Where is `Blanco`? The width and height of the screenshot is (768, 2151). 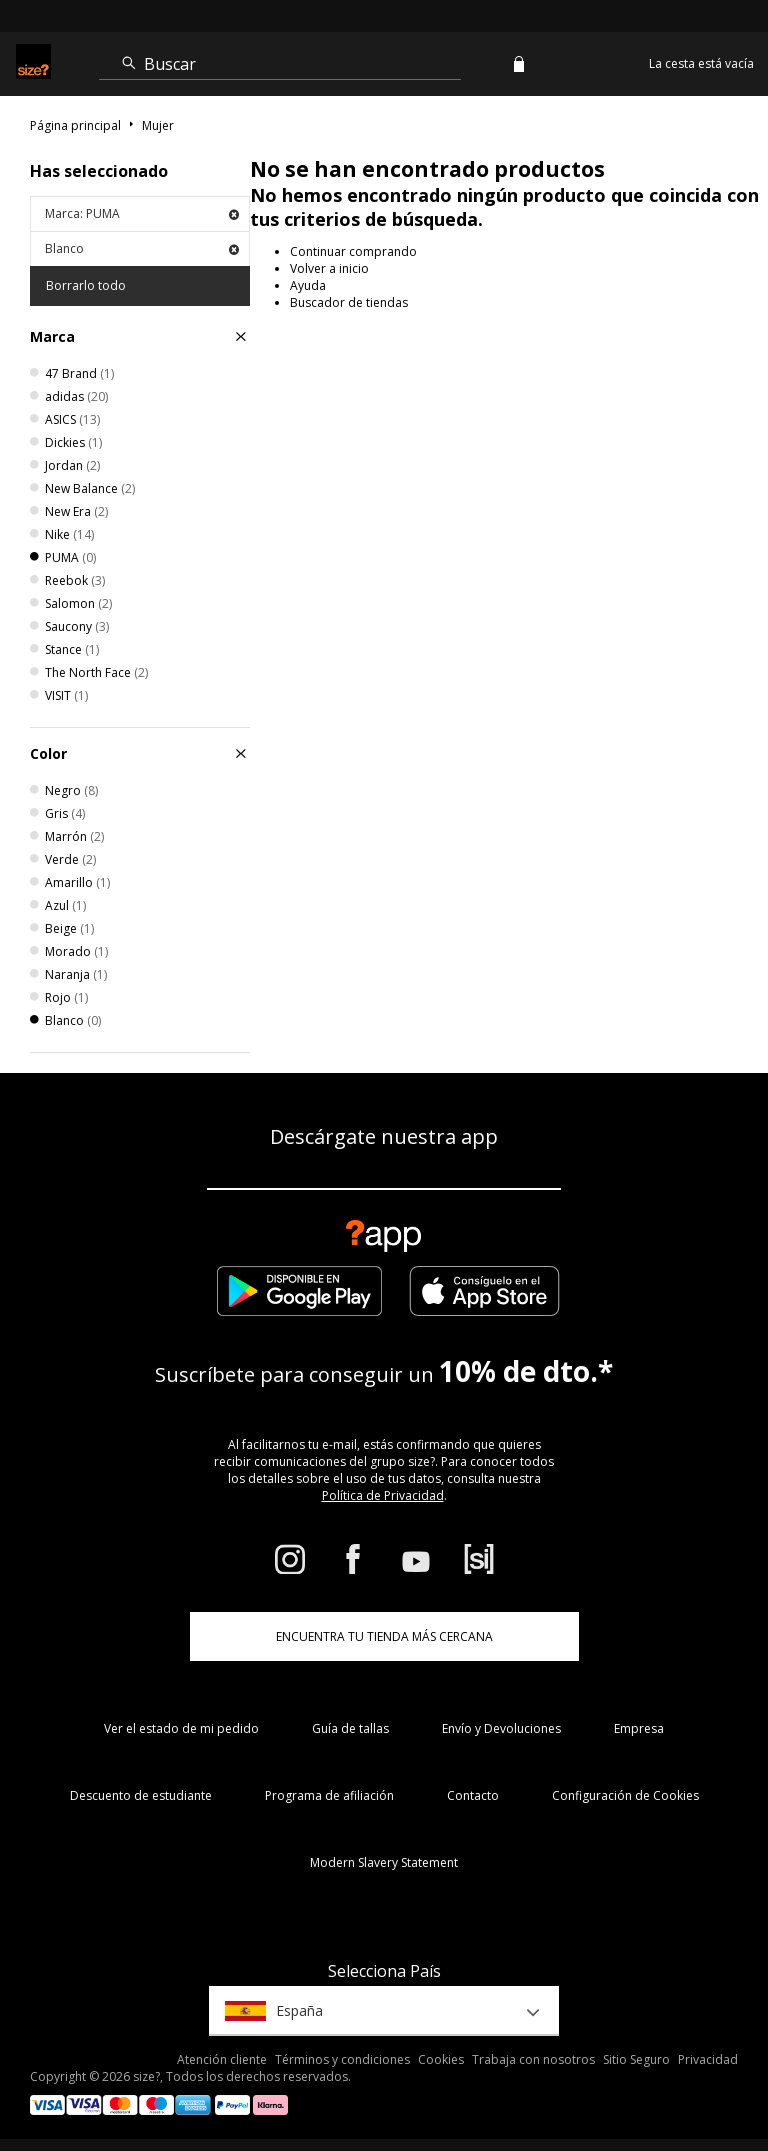 Blanco is located at coordinates (142, 248).